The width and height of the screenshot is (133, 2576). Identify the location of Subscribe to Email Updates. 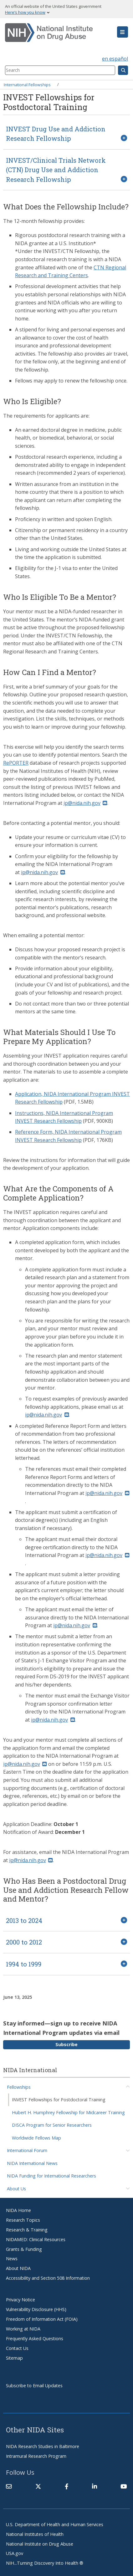
(34, 2386).